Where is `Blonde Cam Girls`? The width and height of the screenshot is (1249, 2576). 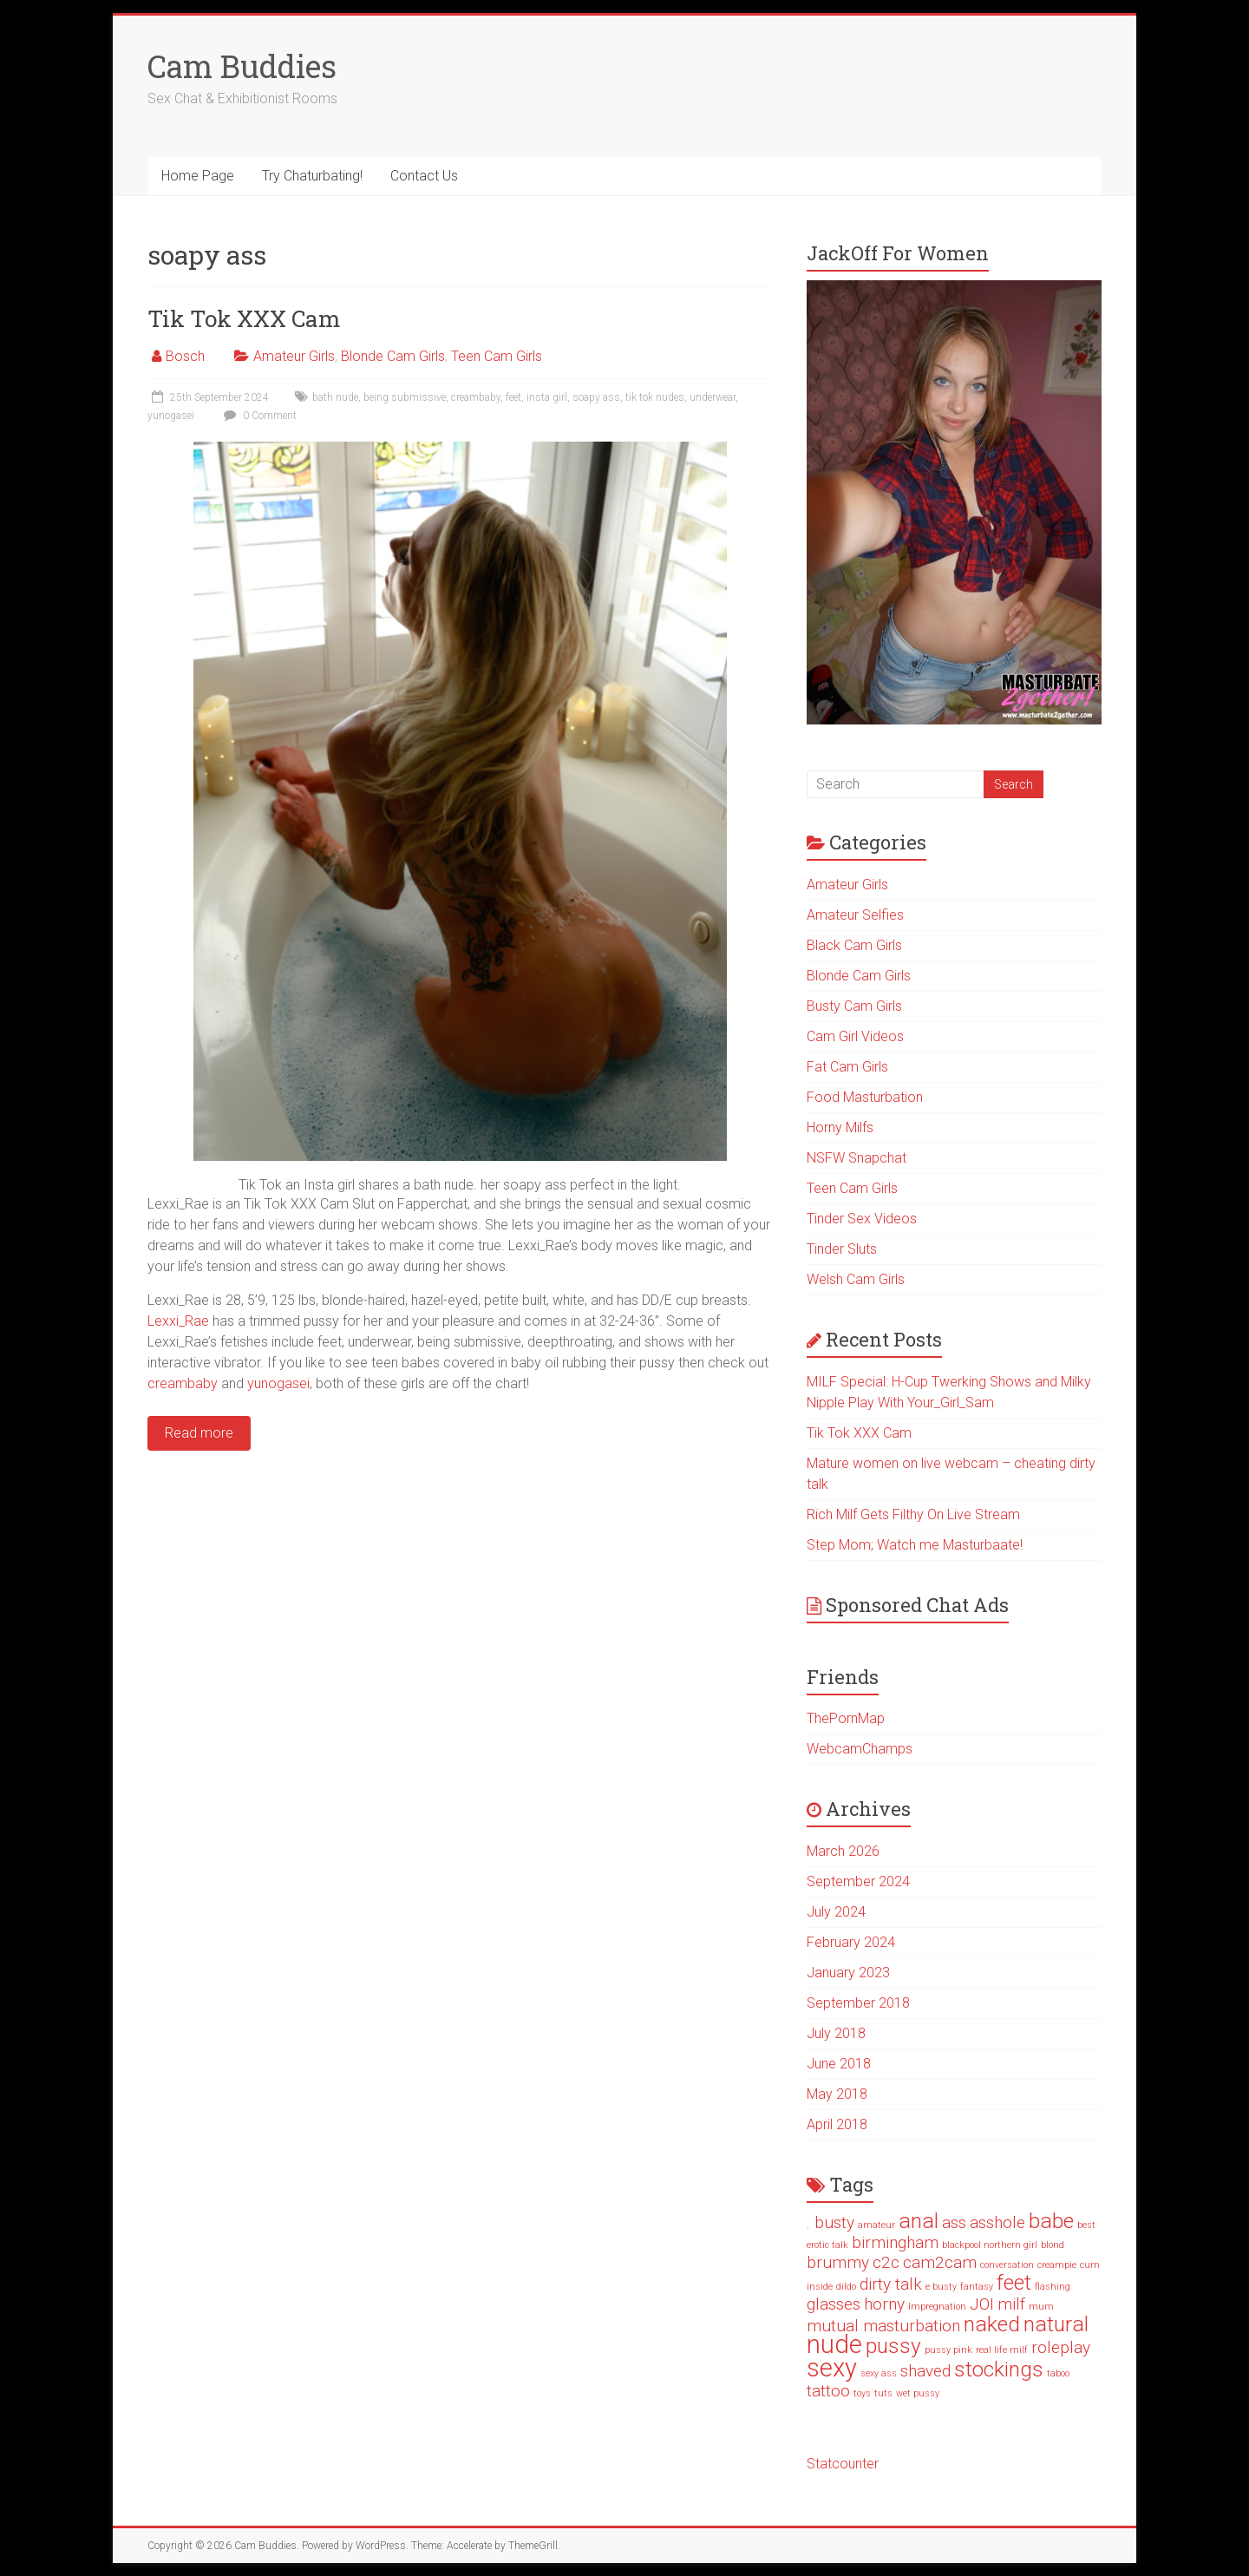 Blonde Cam Girls is located at coordinates (393, 356).